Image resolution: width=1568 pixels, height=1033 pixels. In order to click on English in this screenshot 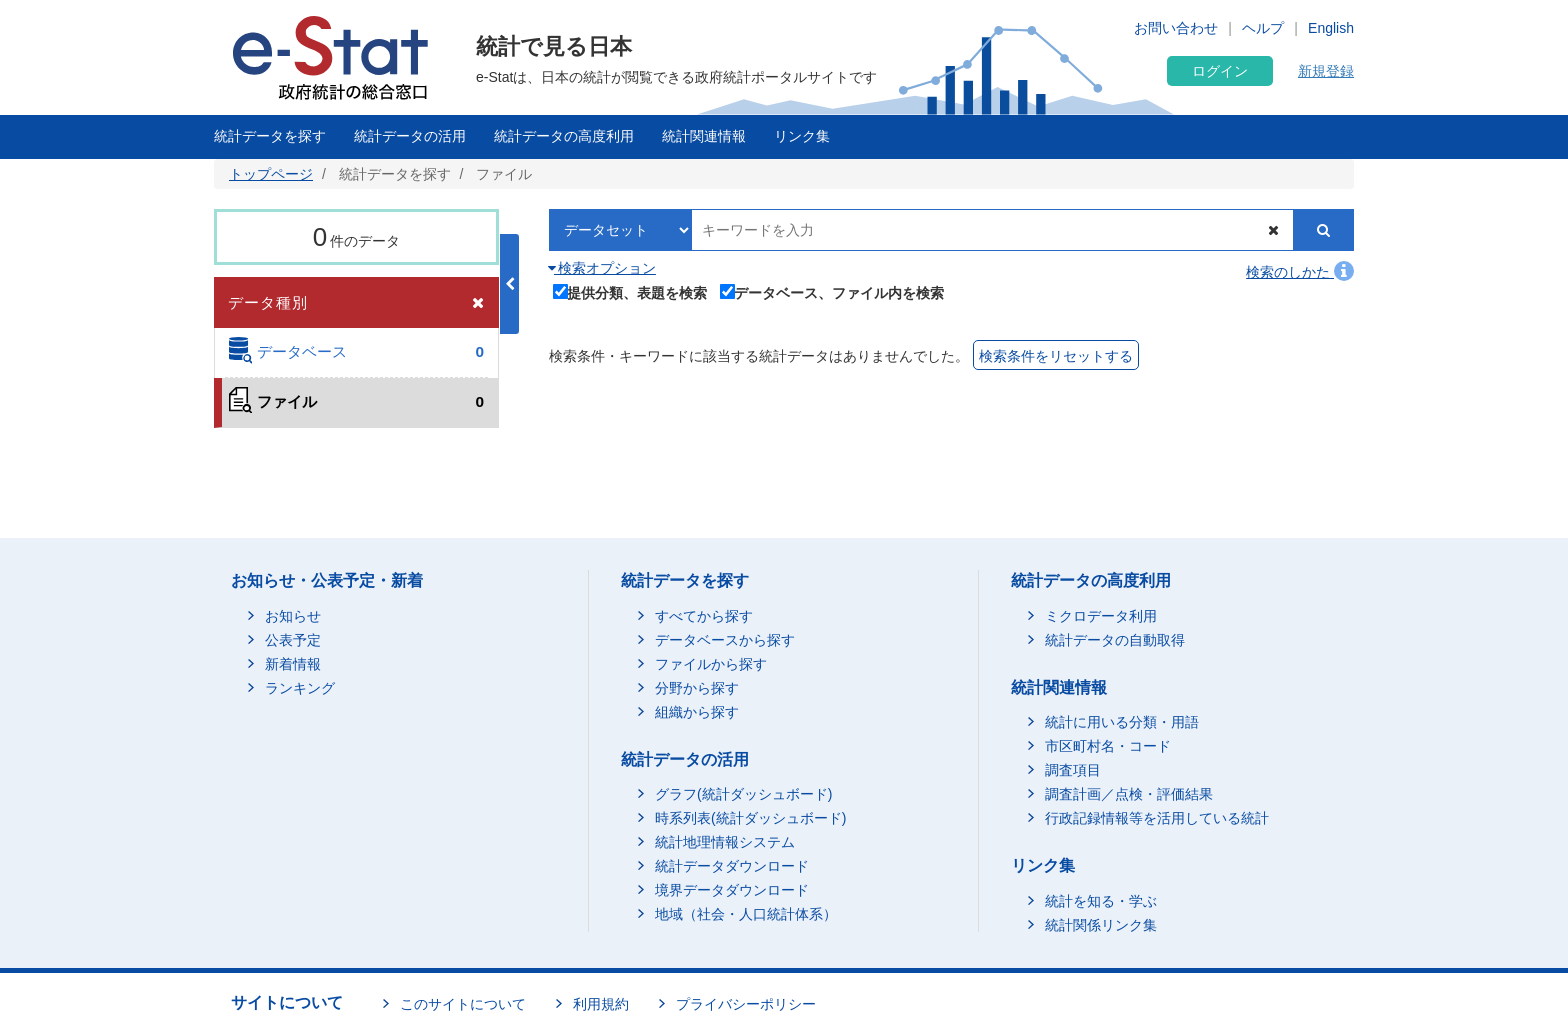, I will do `click(1331, 28)`.